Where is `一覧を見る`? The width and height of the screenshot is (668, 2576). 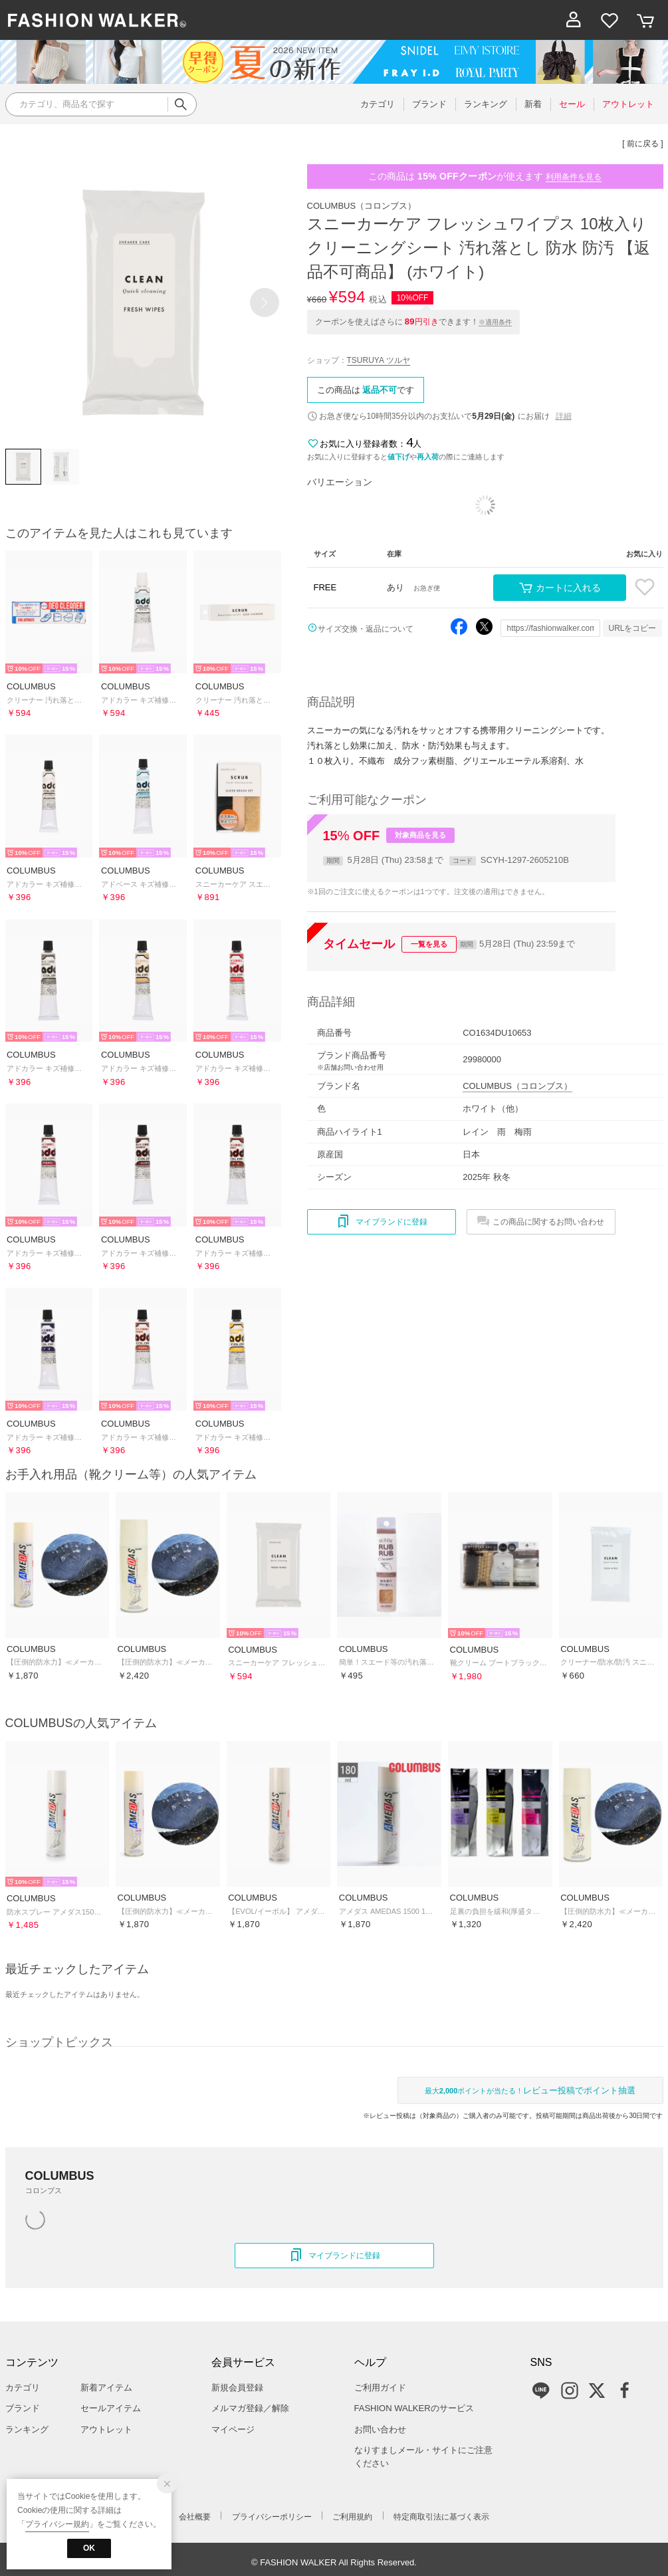
一覧を見る is located at coordinates (429, 944).